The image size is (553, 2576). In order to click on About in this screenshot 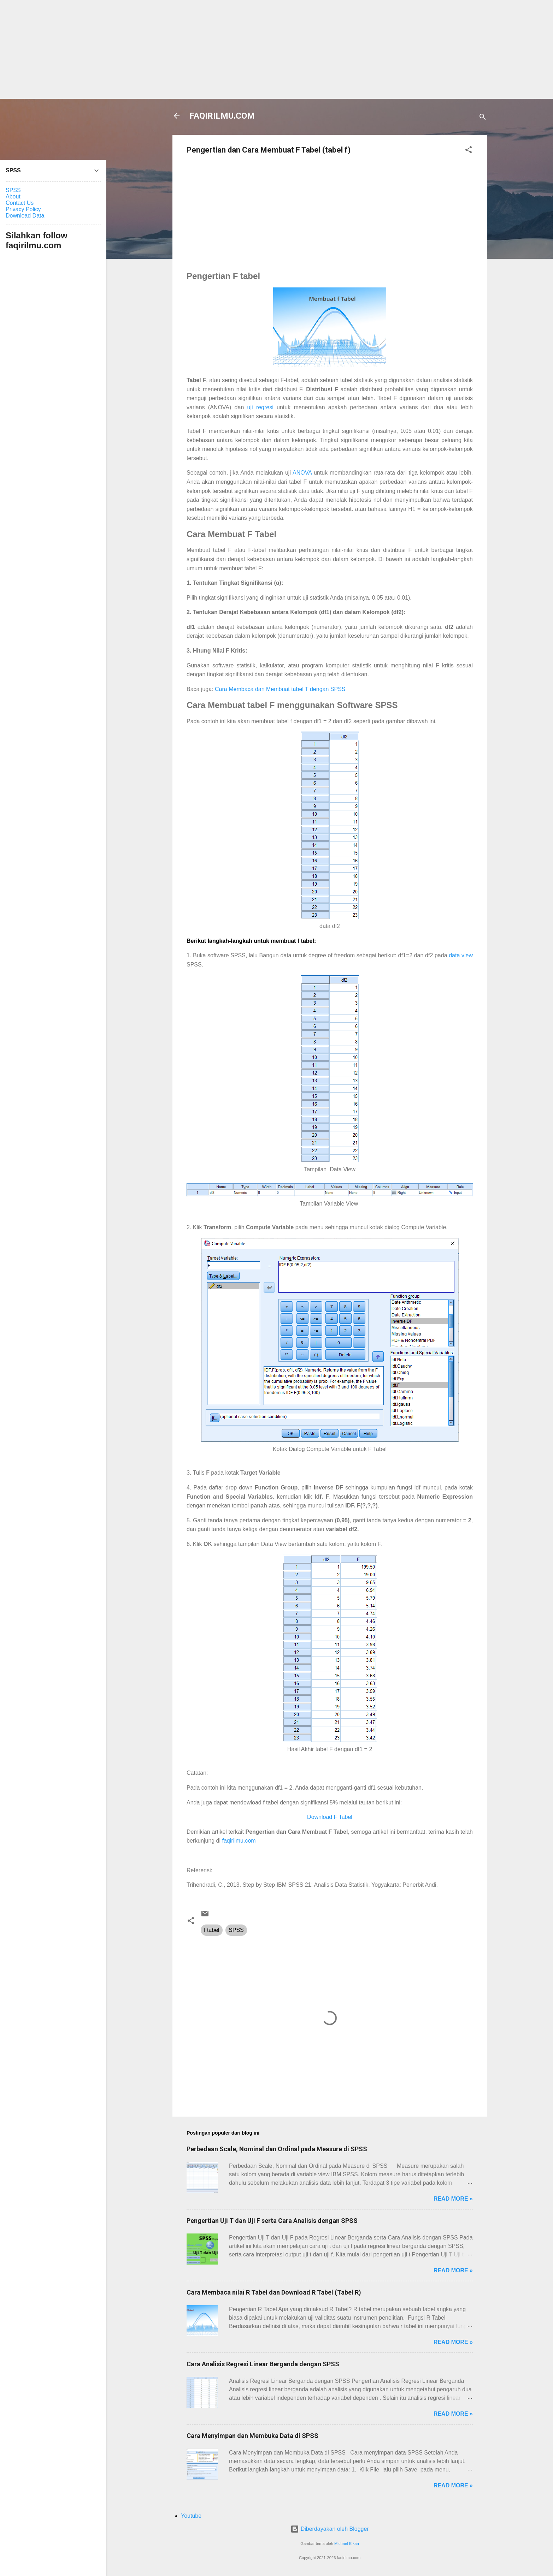, I will do `click(13, 197)`.